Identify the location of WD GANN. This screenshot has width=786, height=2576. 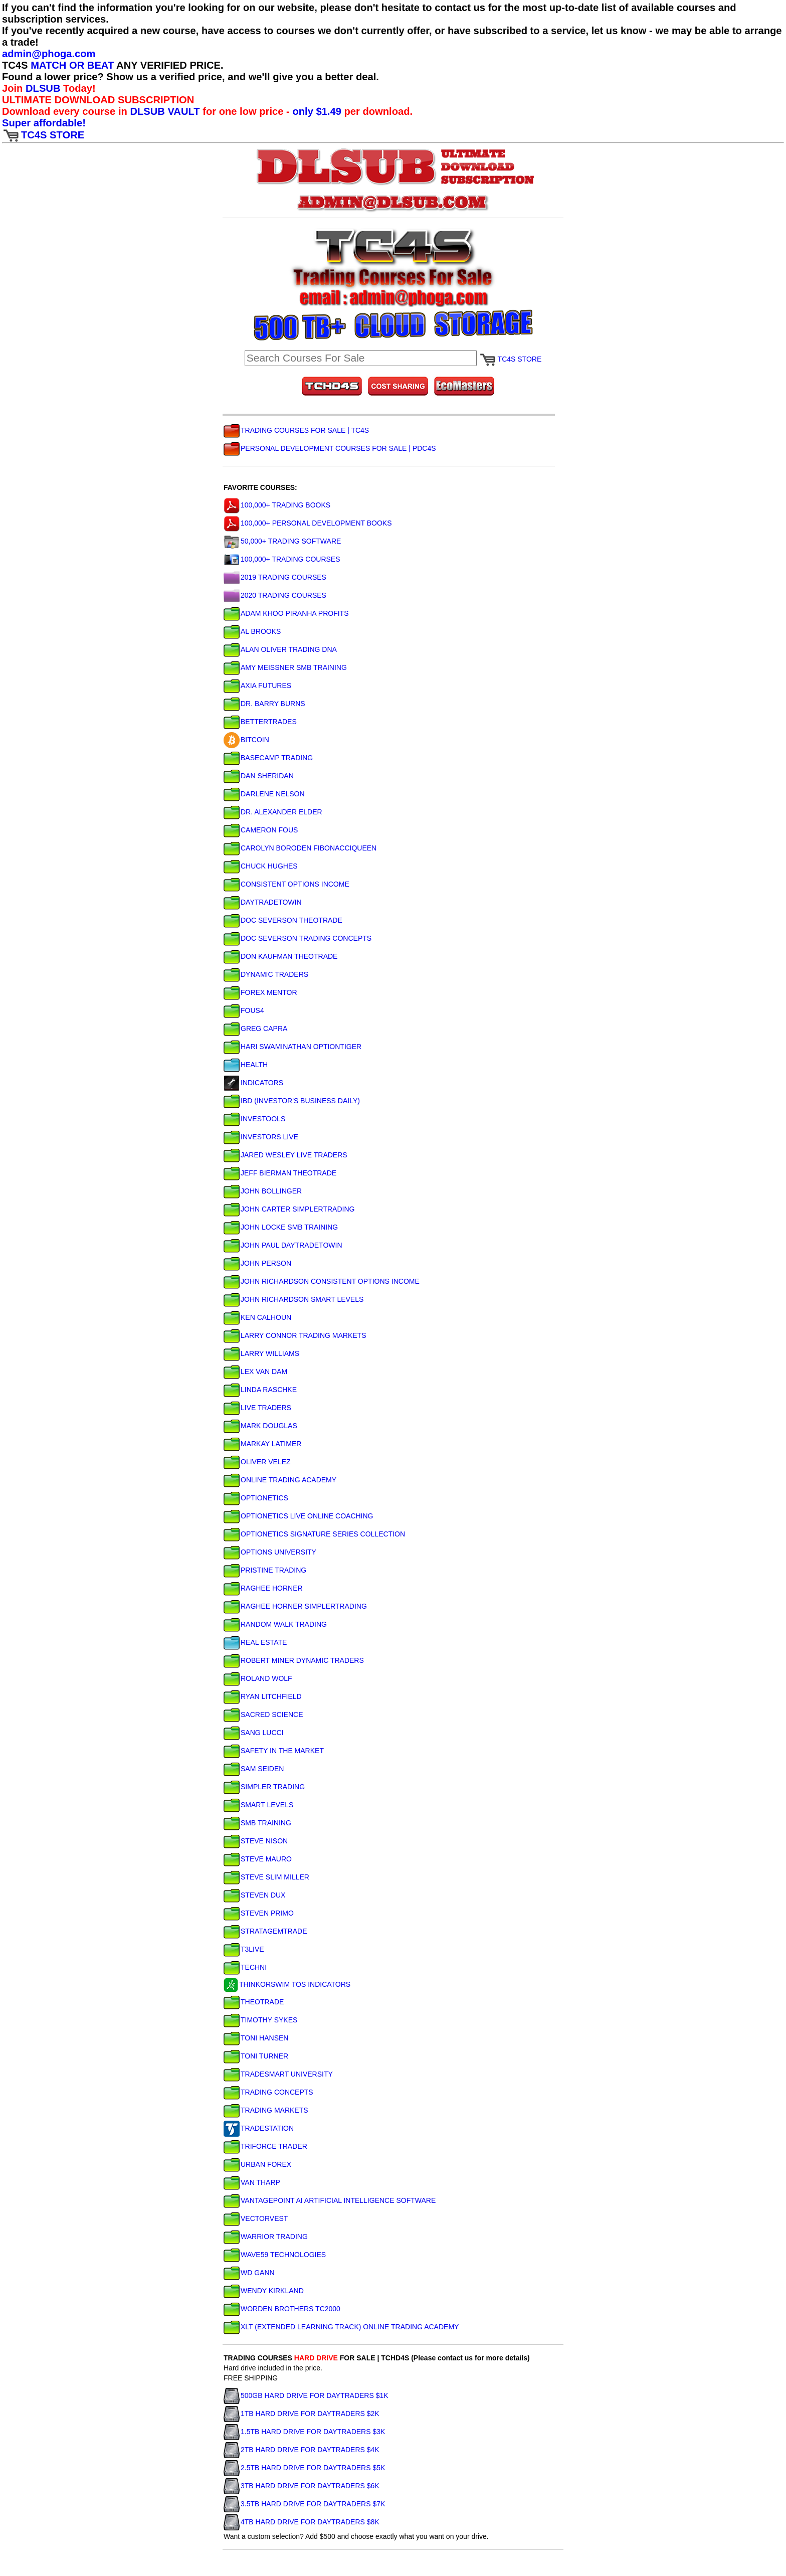
(249, 2273).